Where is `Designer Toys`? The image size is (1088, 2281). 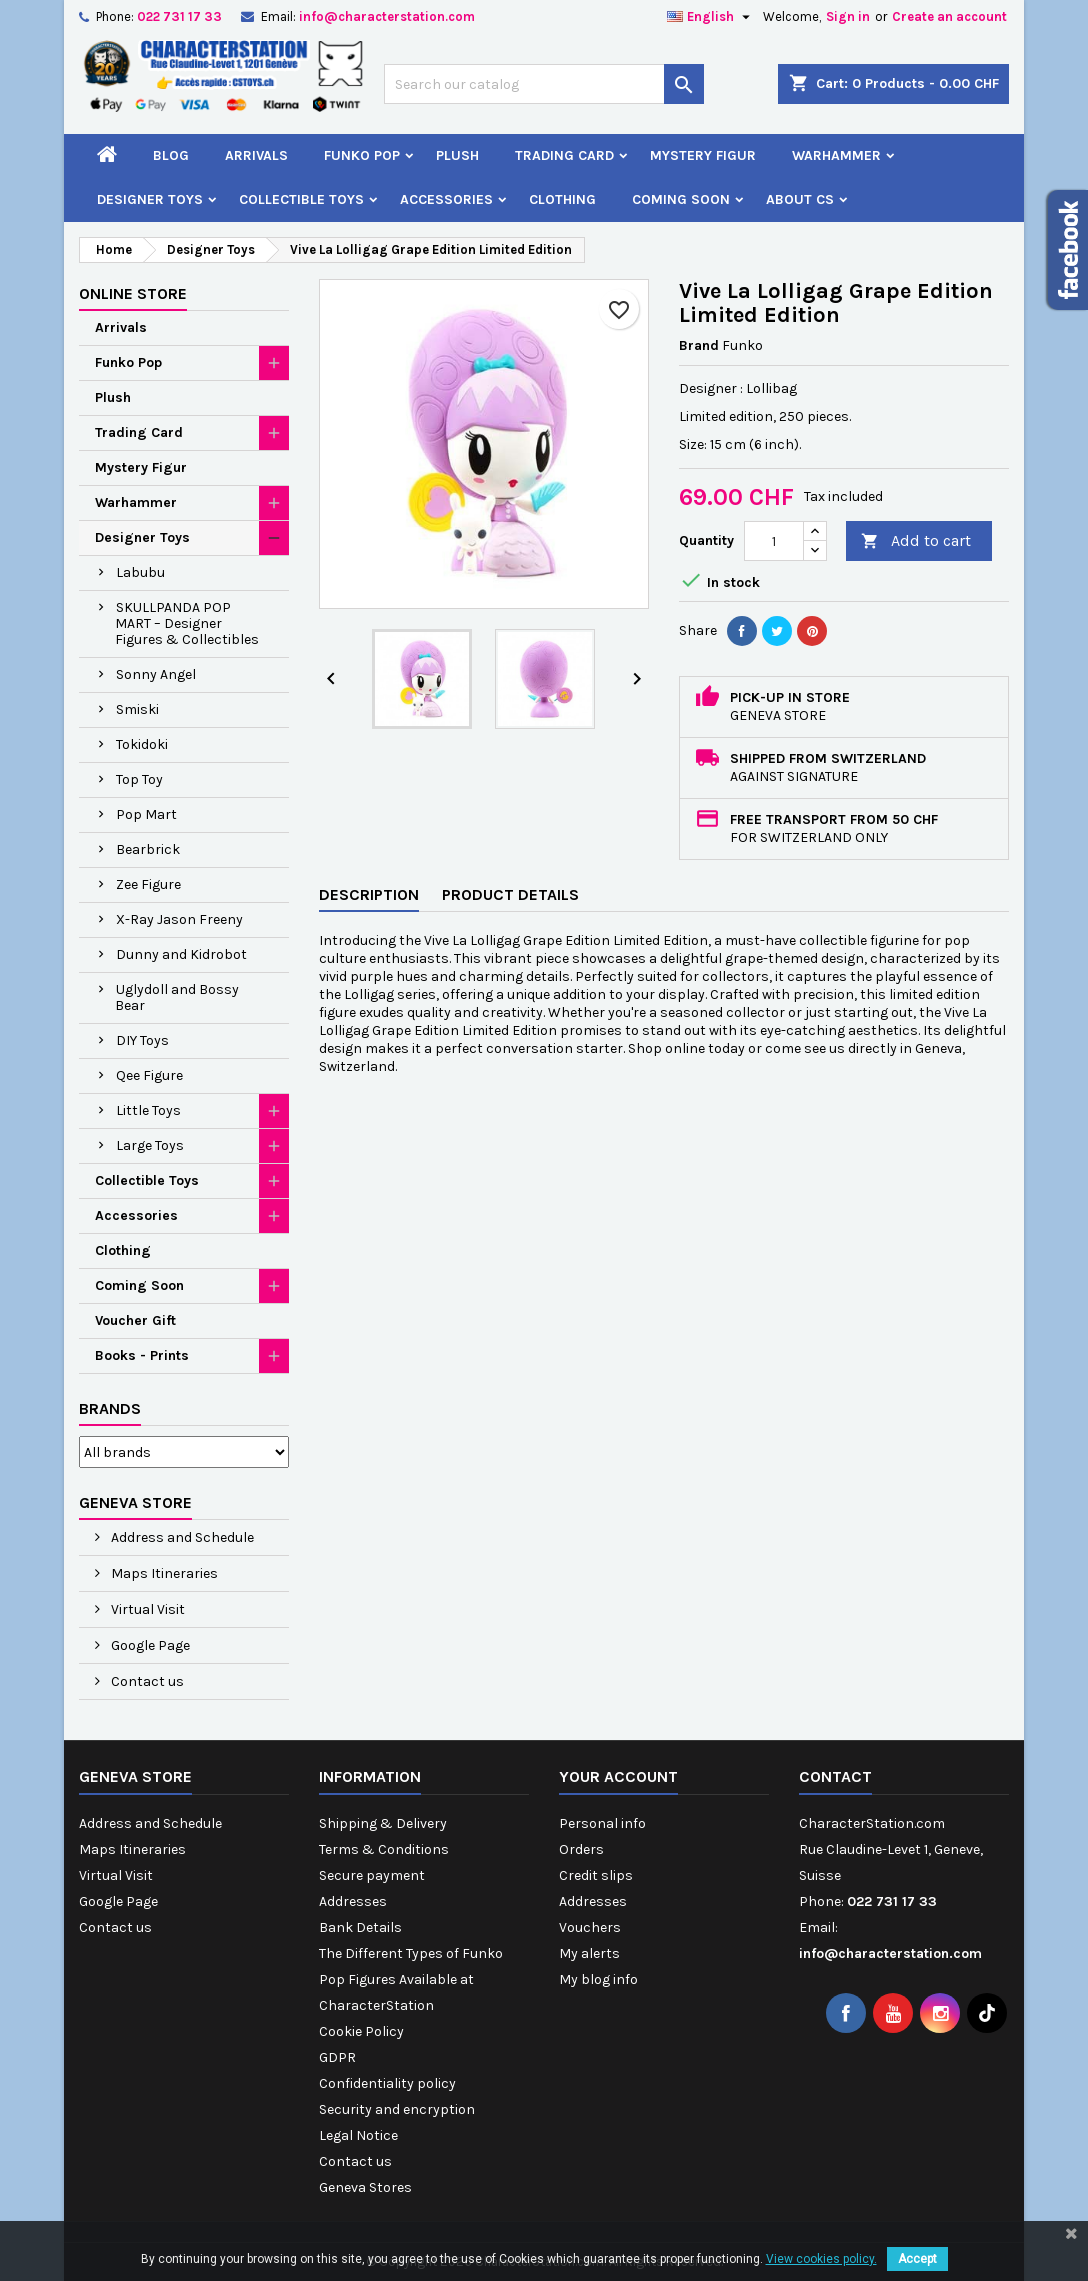
Designer Toys is located at coordinates (150, 199).